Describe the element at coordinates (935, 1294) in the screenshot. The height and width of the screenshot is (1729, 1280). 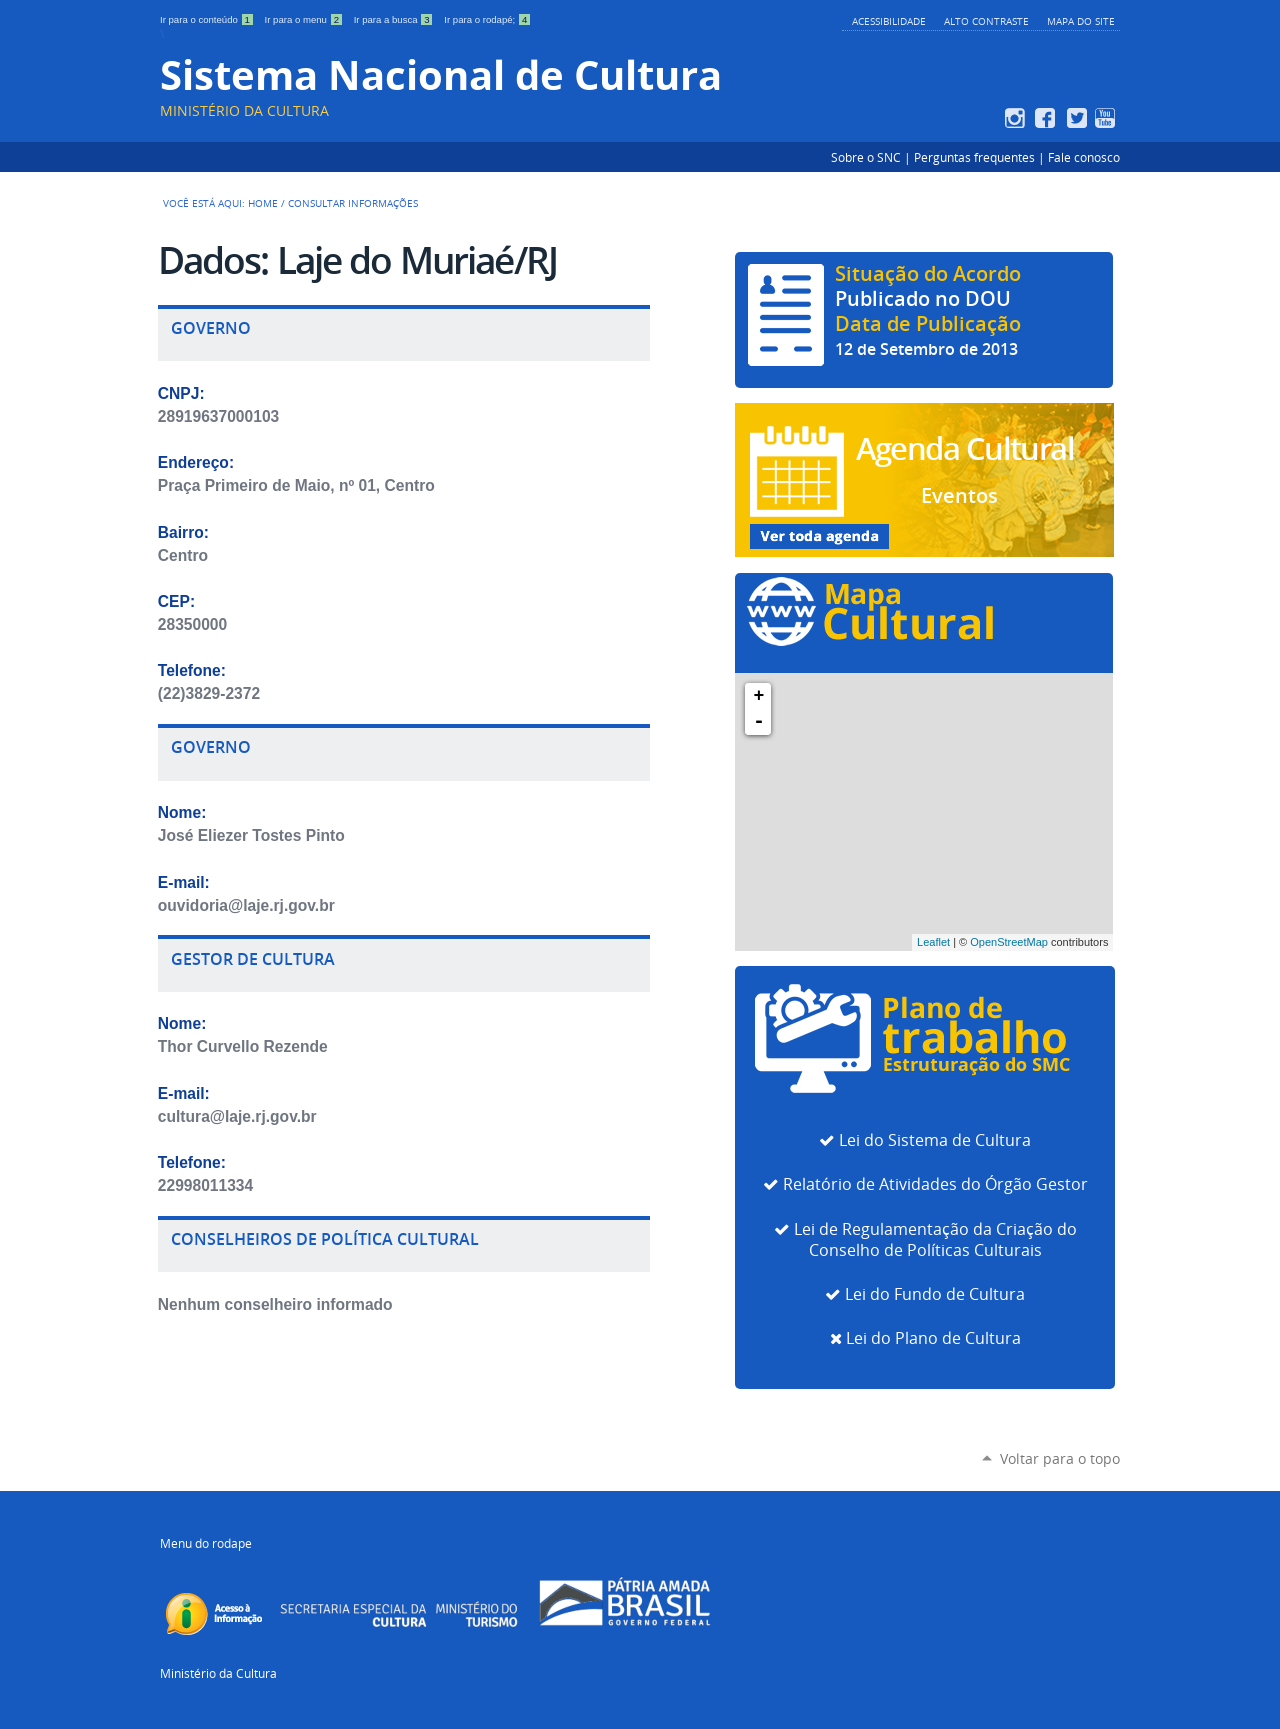
I see `Lei do Fundo de Cultura` at that location.